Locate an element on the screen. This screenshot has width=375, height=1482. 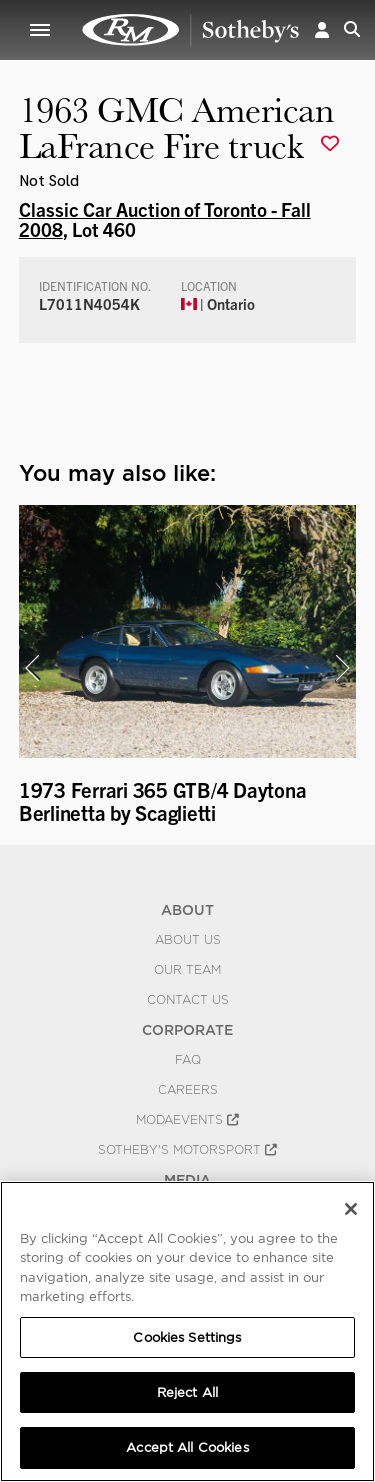
About Us is located at coordinates (188, 940).